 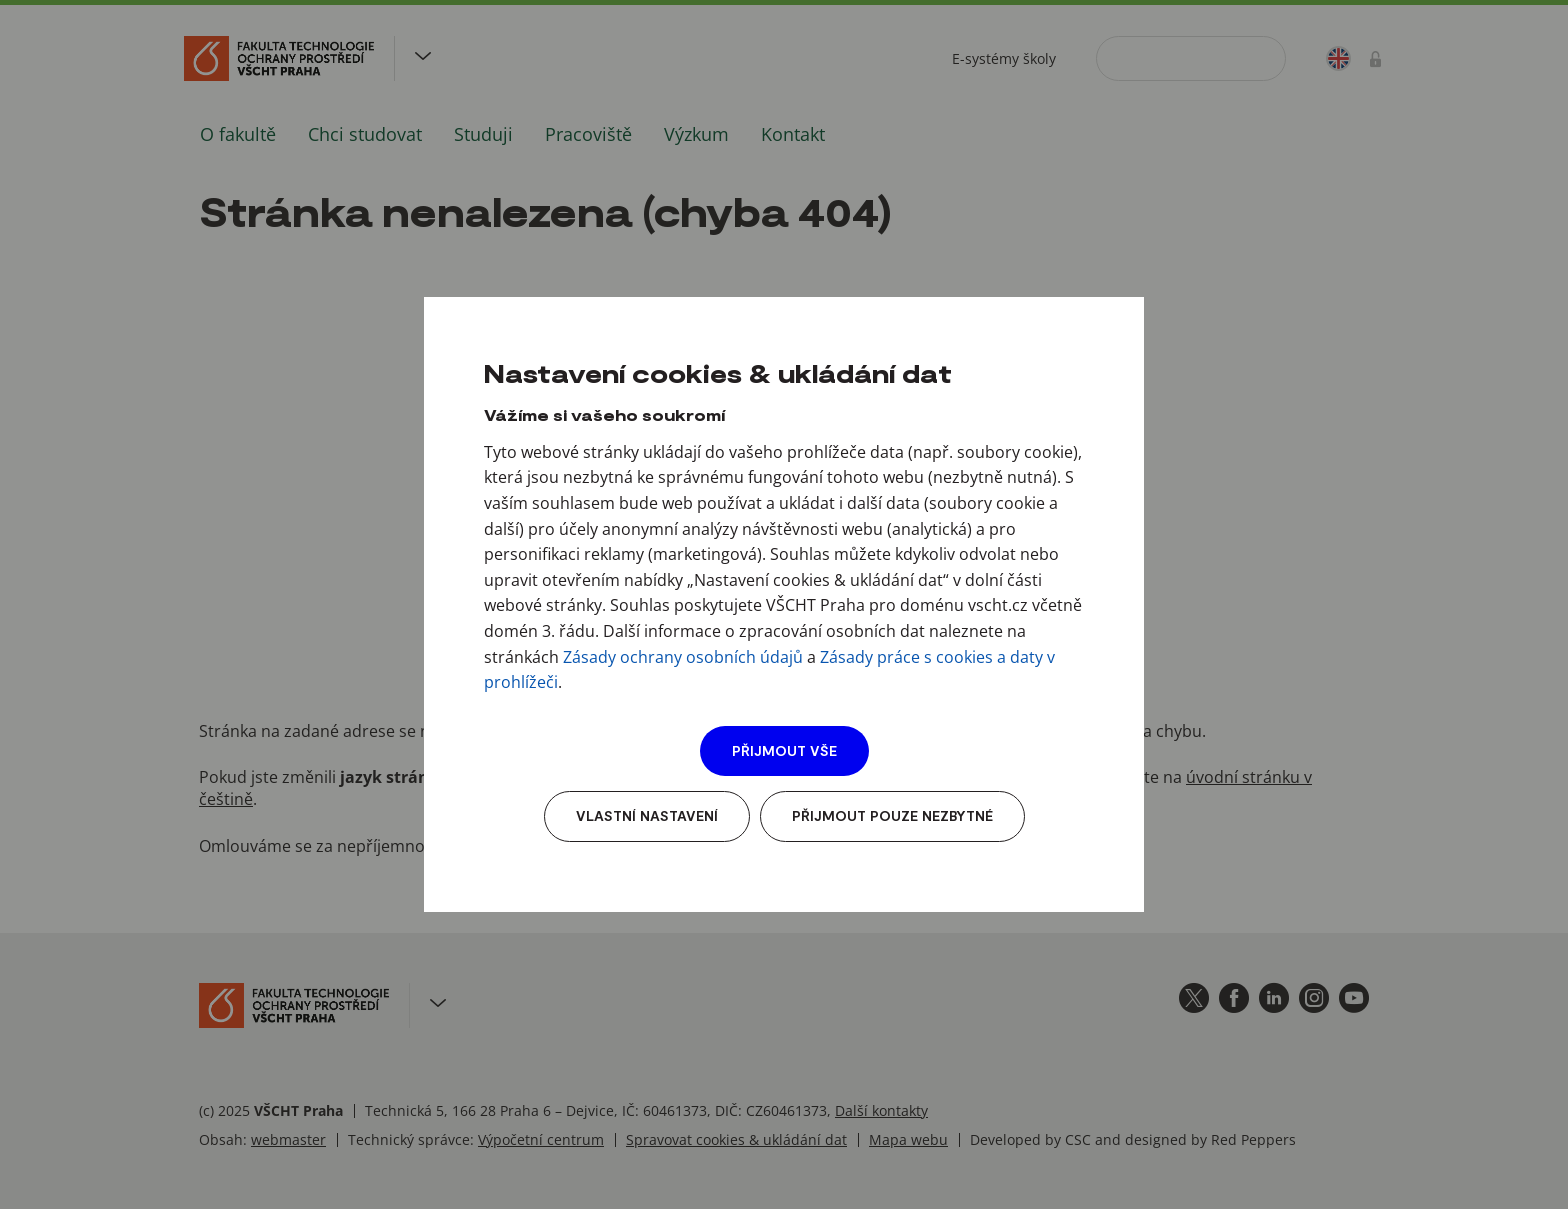 What do you see at coordinates (683, 657) in the screenshot?
I see `Zásady ochrany osobních údajů` at bounding box center [683, 657].